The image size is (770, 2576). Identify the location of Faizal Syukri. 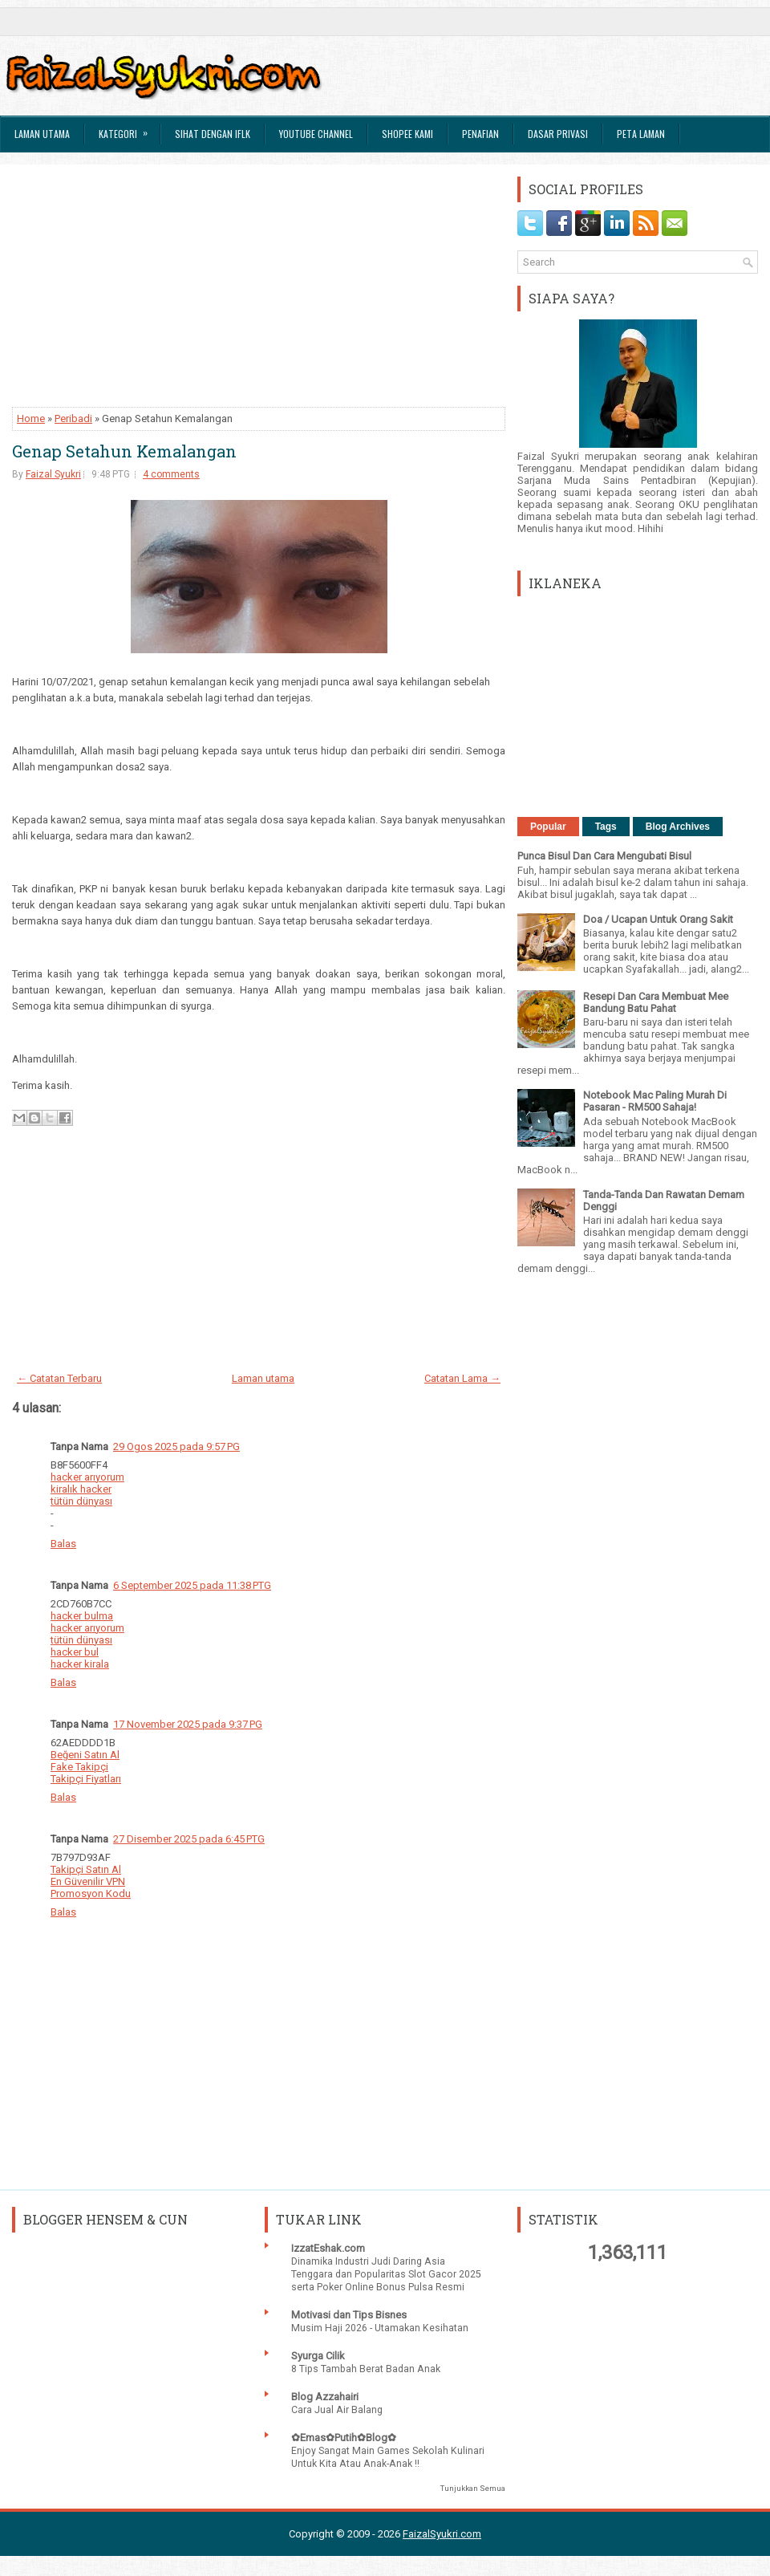
(53, 474).